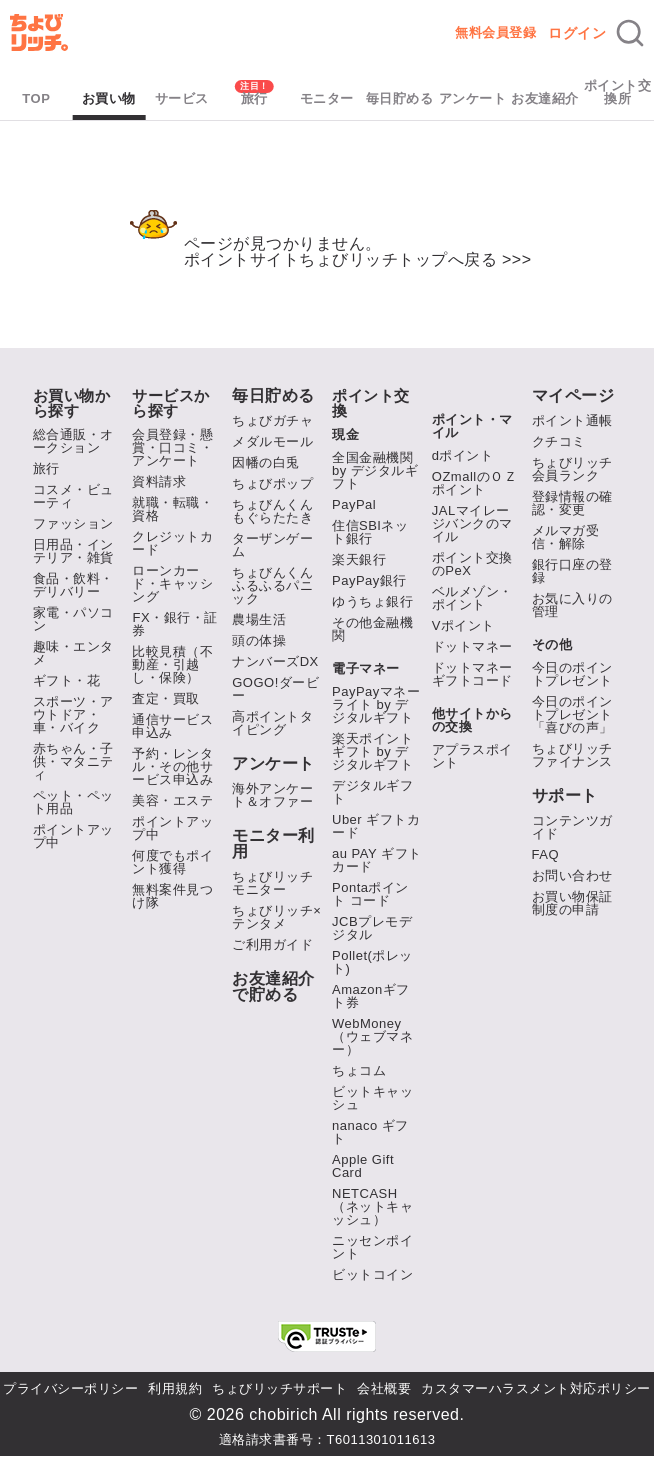 This screenshot has width=654, height=1457. Describe the element at coordinates (171, 403) in the screenshot. I see `サービスから探す` at that location.